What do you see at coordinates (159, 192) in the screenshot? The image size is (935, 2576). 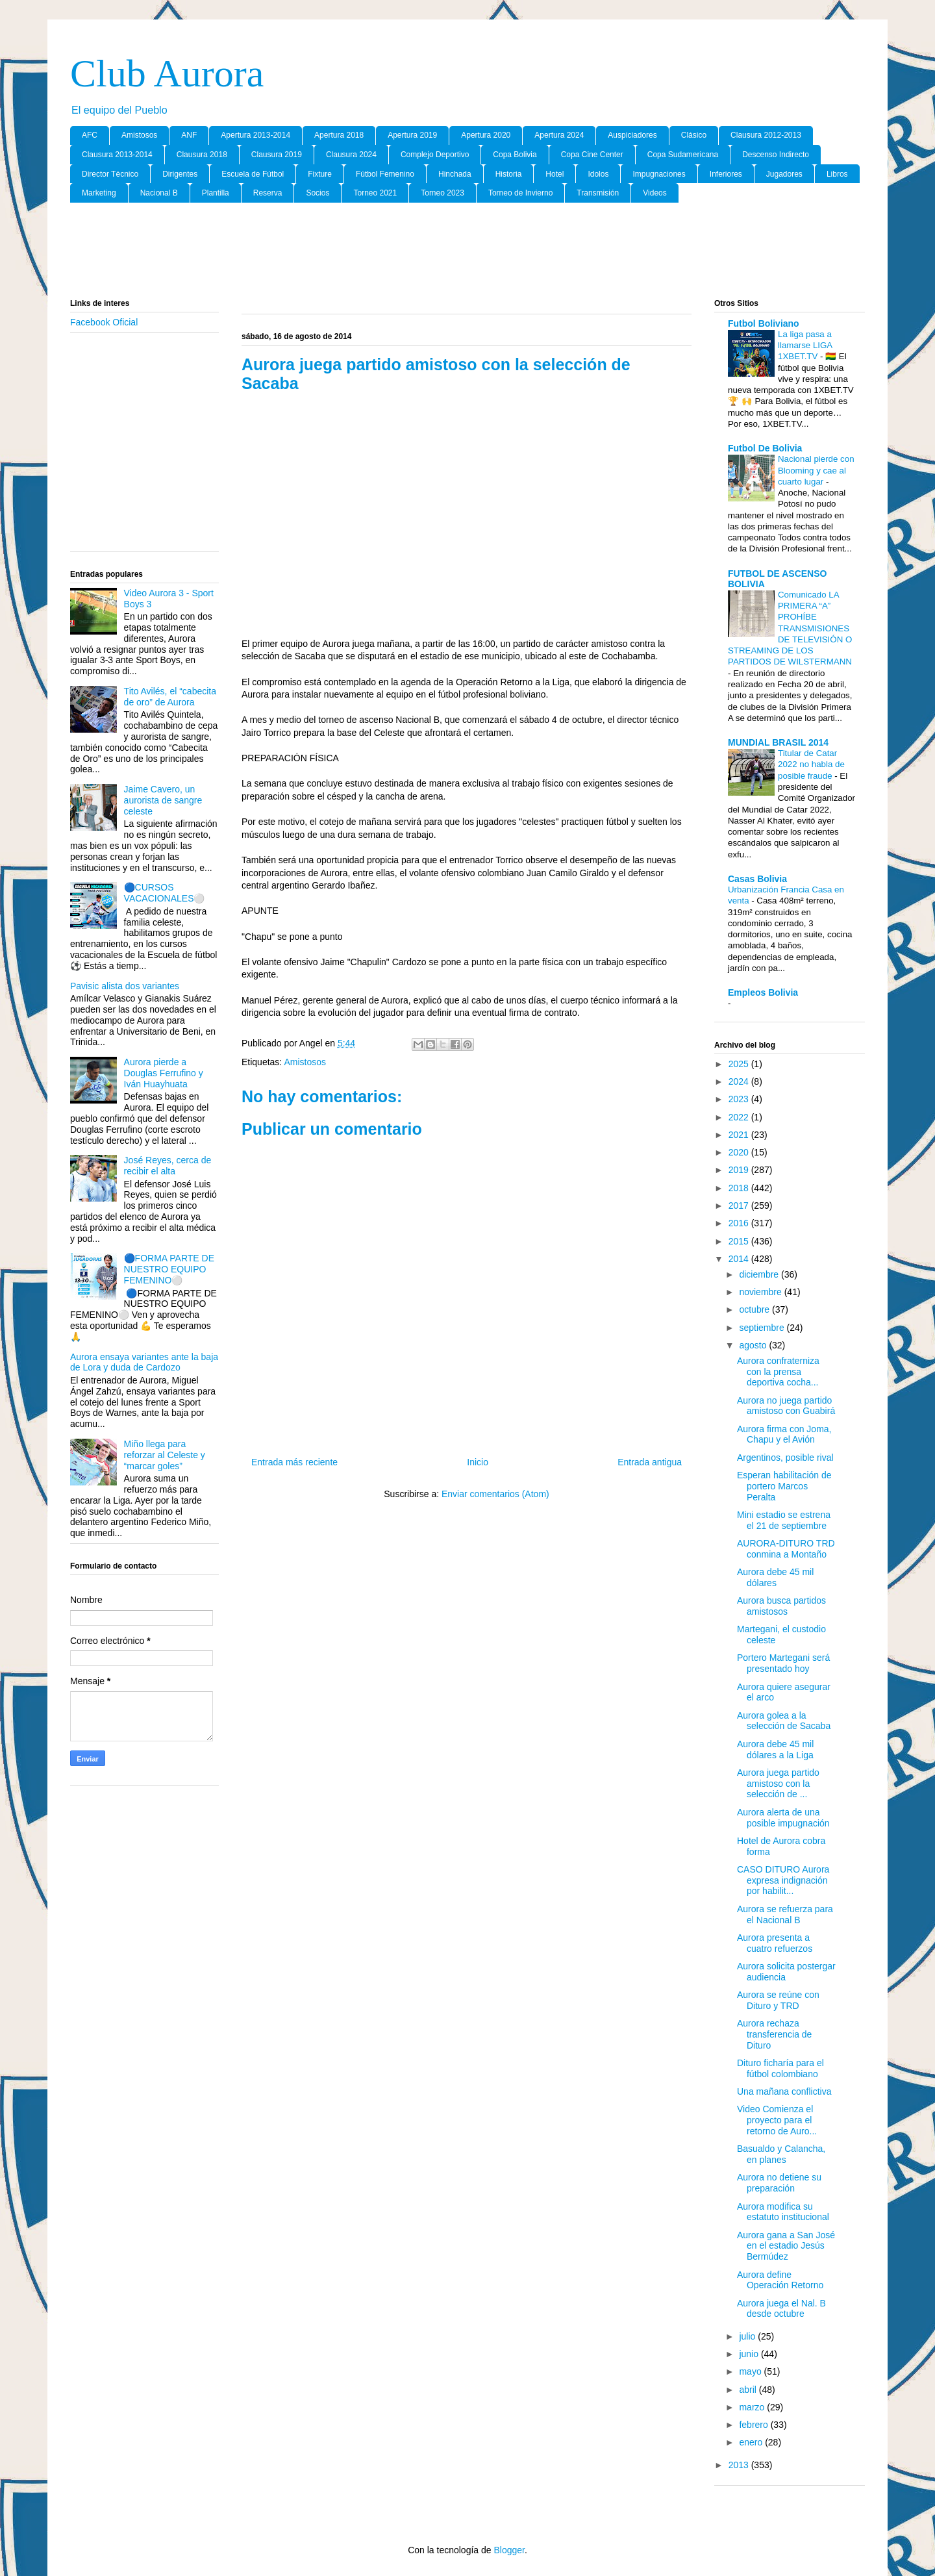 I see `Nacional B` at bounding box center [159, 192].